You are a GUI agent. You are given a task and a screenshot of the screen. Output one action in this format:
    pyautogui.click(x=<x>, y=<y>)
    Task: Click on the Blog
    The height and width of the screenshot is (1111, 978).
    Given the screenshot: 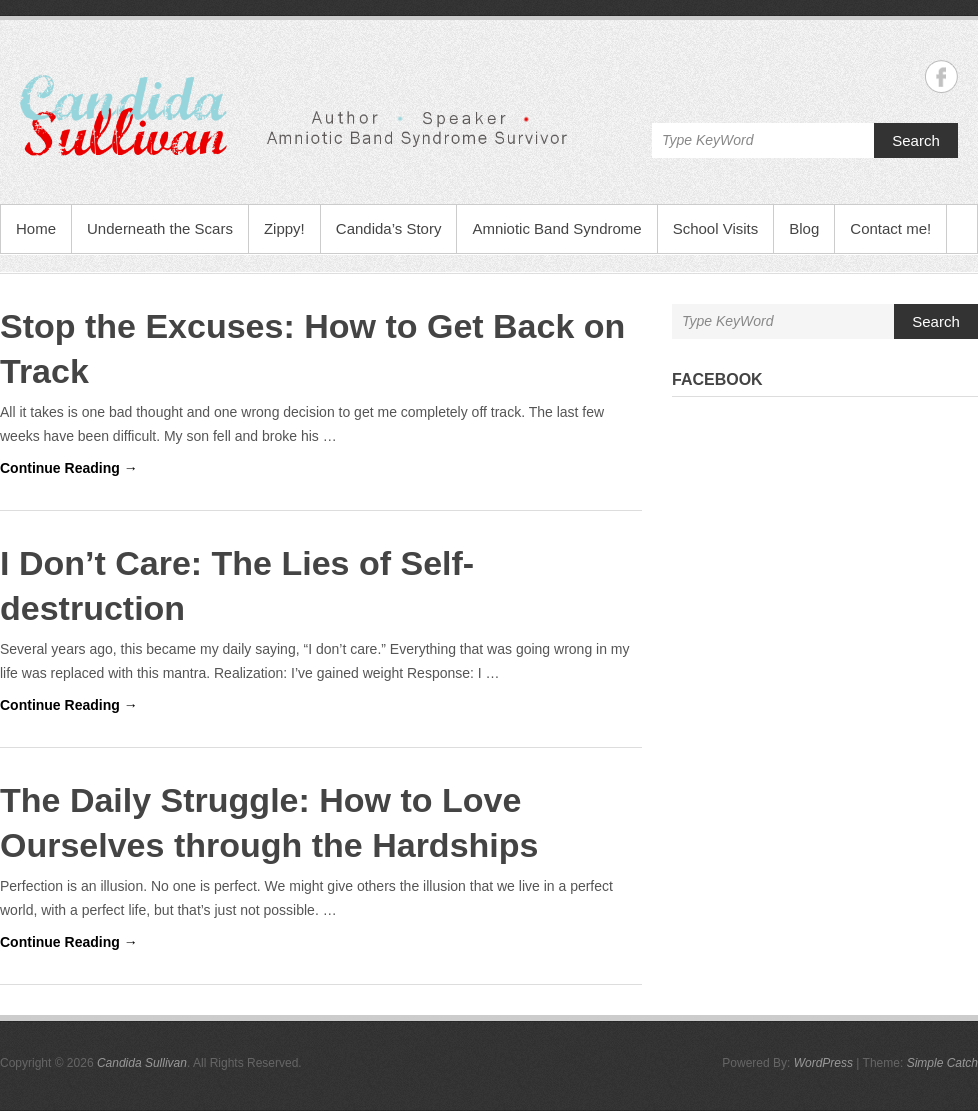 What is the action you would take?
    pyautogui.click(x=804, y=228)
    